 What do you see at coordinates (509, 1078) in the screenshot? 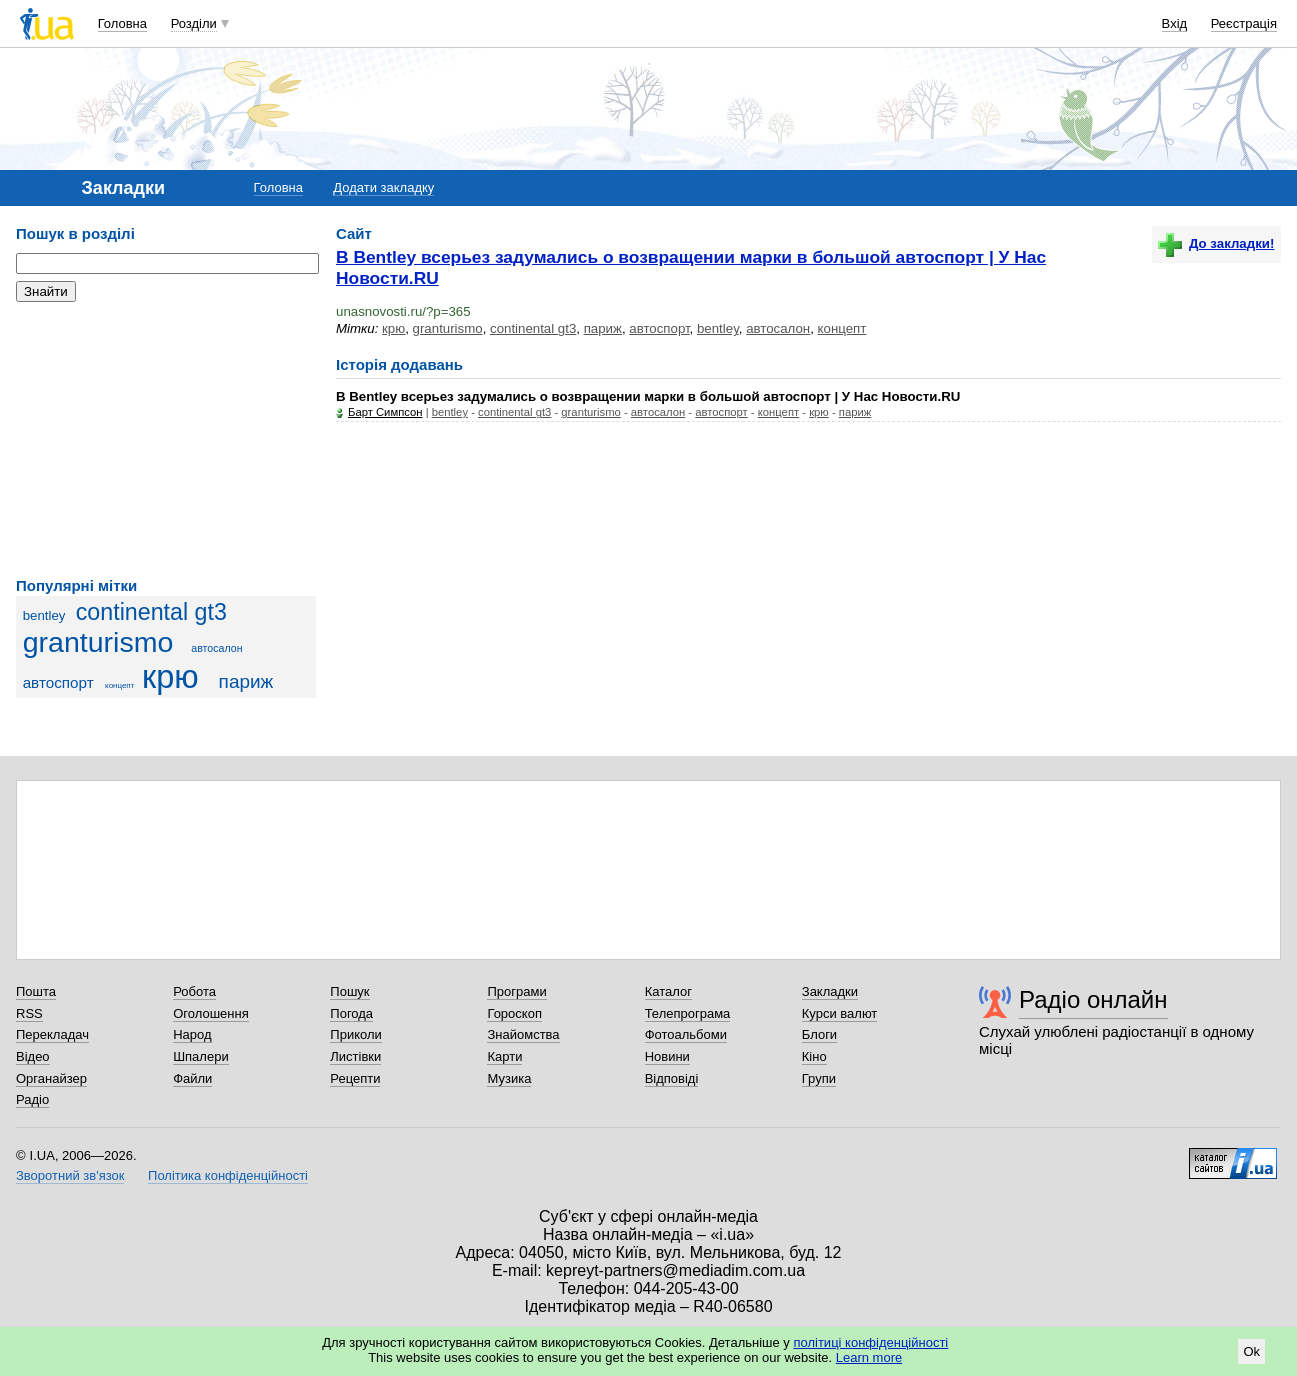
I see `Музика` at bounding box center [509, 1078].